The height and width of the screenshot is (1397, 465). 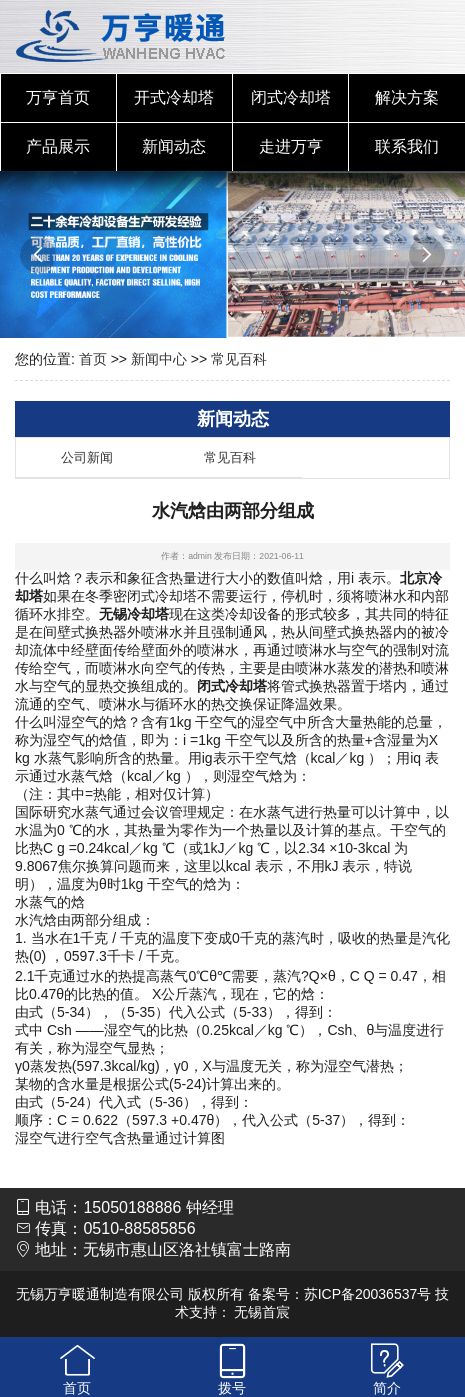 What do you see at coordinates (159, 359) in the screenshot?
I see `新闻中心` at bounding box center [159, 359].